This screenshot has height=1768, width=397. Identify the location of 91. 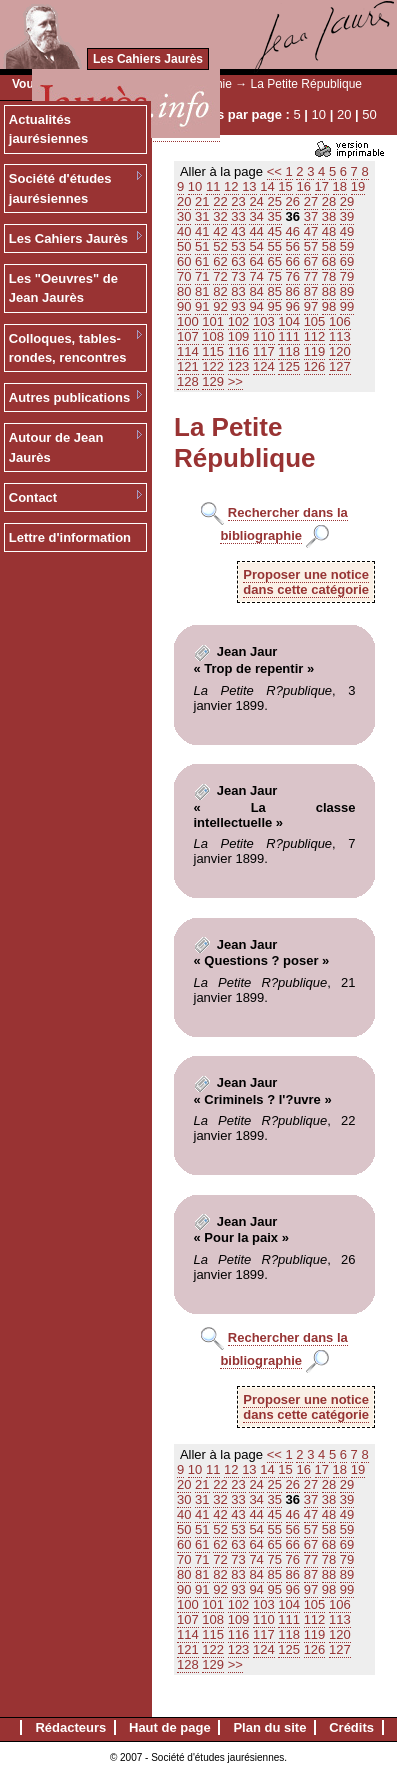
(202, 306).